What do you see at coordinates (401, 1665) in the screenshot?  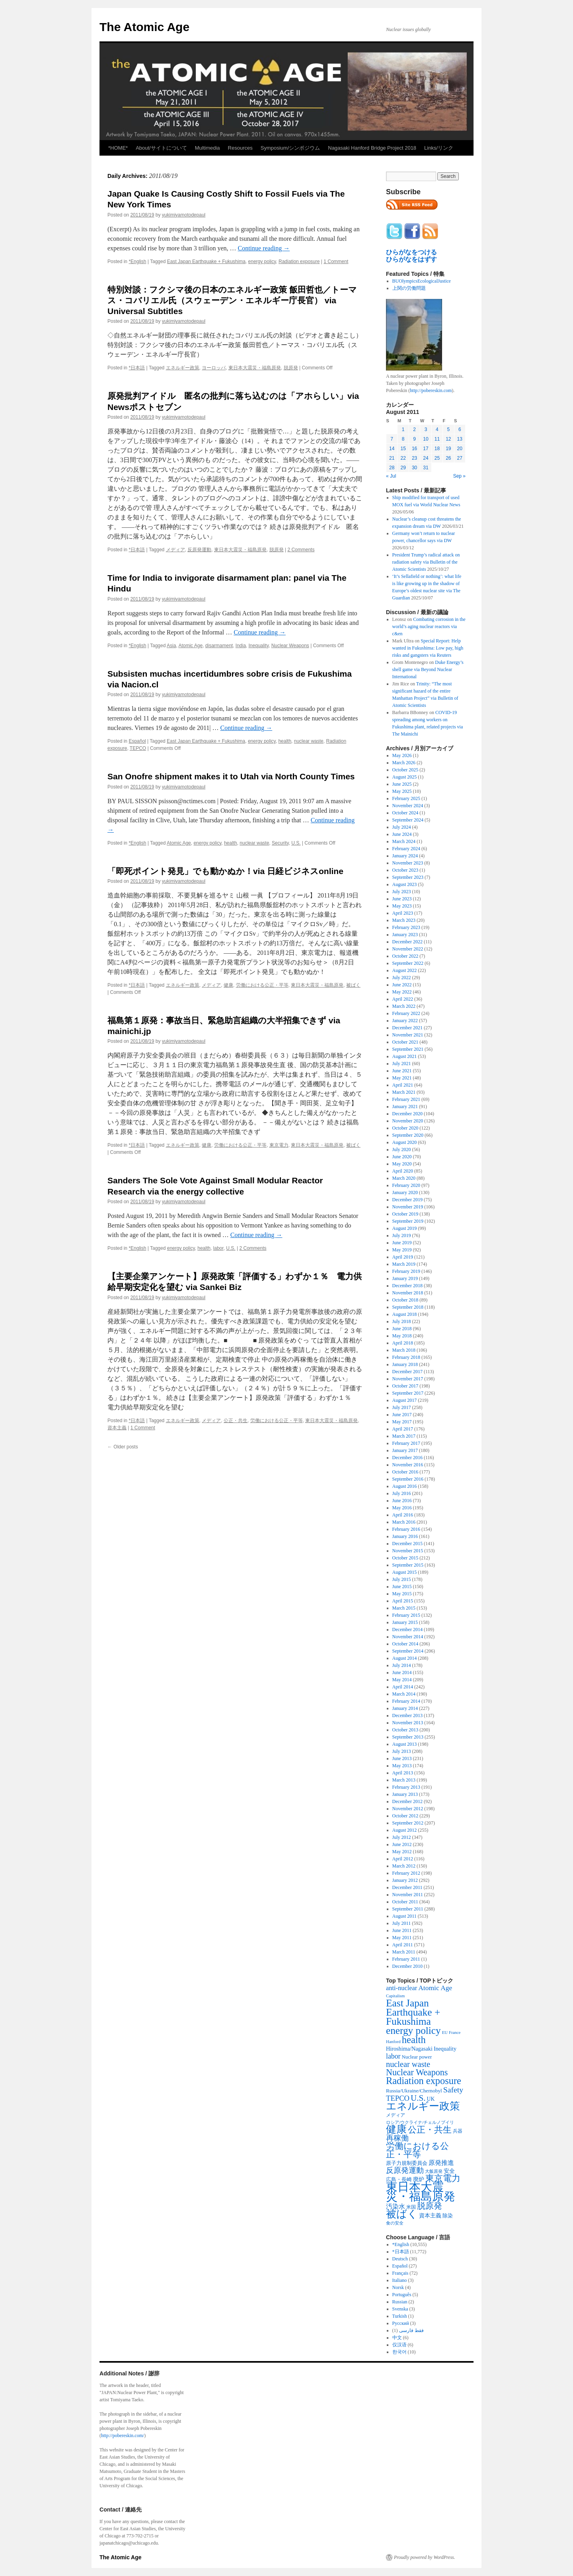 I see `July 2014` at bounding box center [401, 1665].